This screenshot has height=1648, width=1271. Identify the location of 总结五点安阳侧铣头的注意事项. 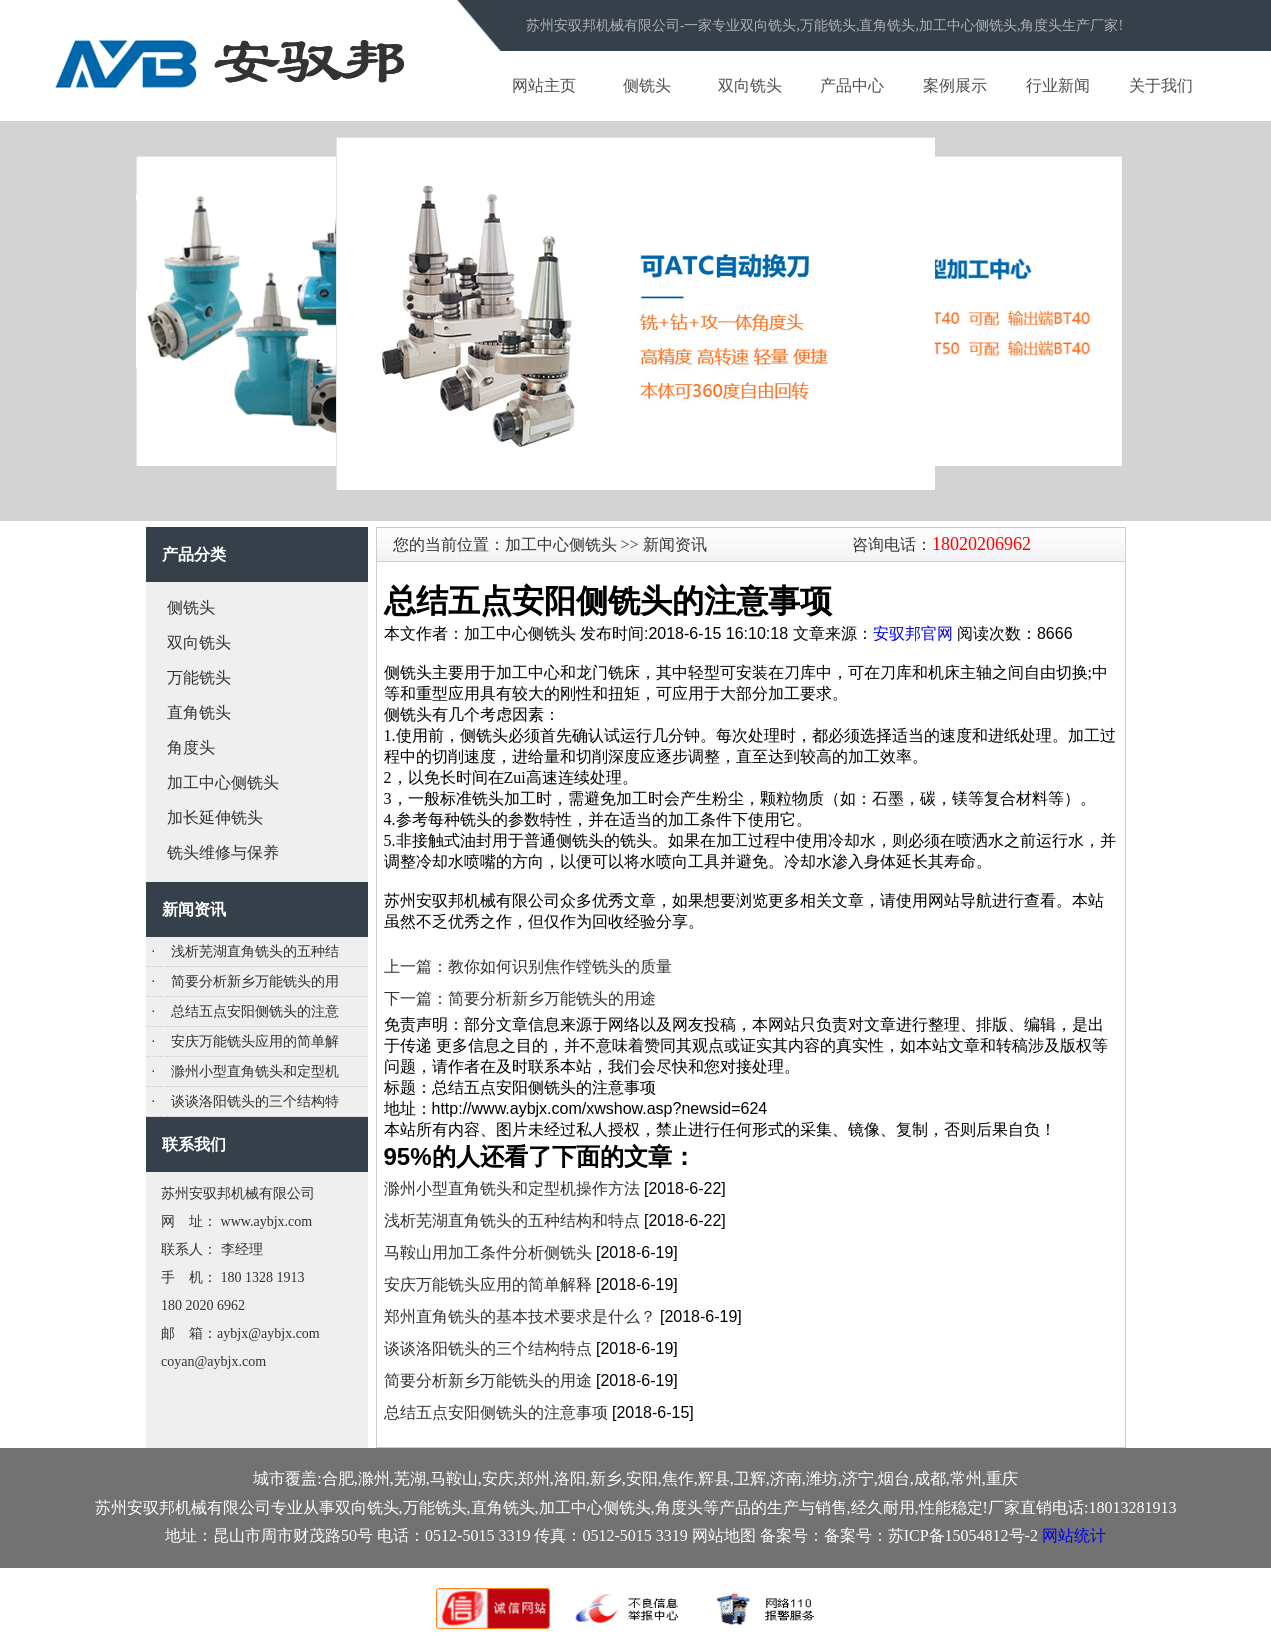
(496, 1412).